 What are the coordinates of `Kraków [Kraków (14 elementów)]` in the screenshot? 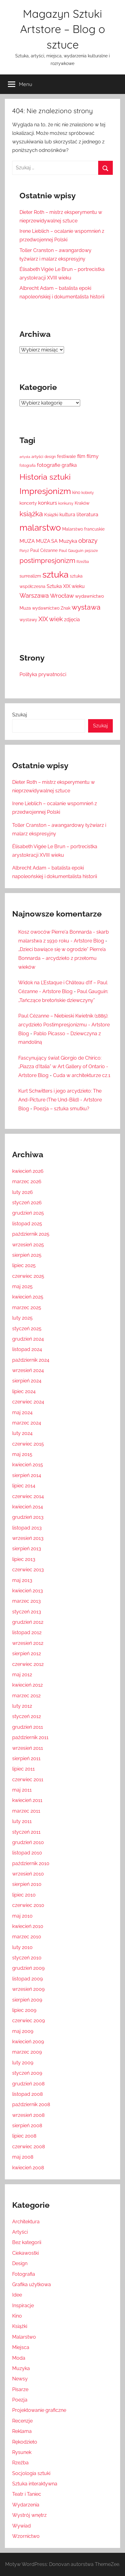 It's located at (82, 503).